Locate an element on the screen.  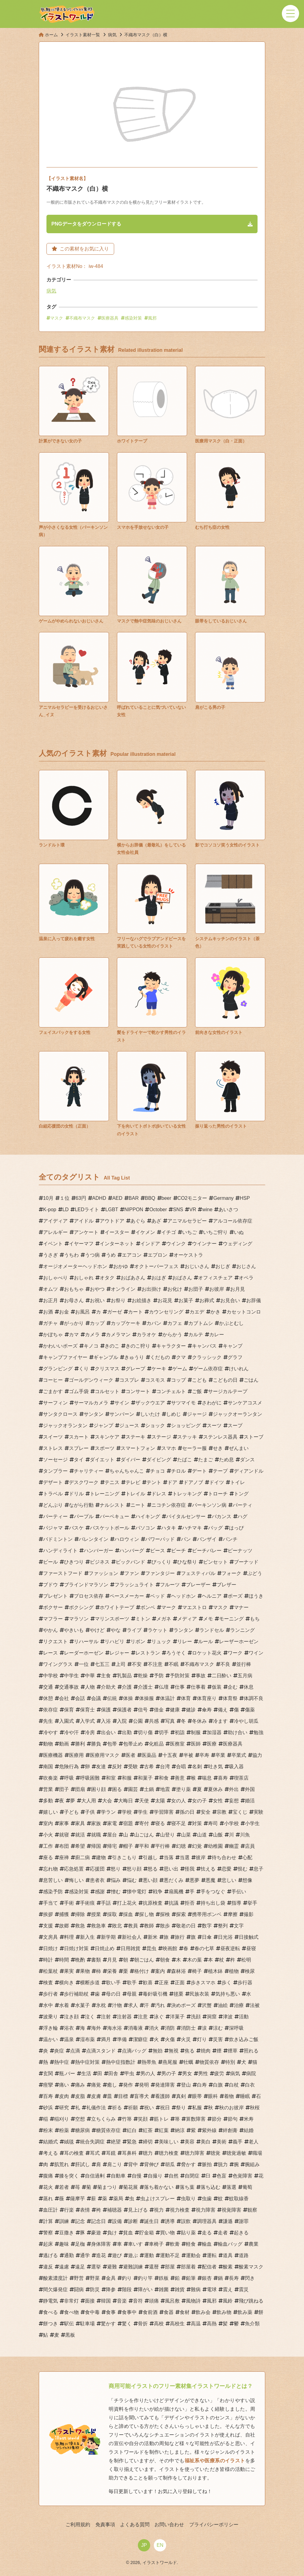
グランピング is located at coordinates (58, 1368).